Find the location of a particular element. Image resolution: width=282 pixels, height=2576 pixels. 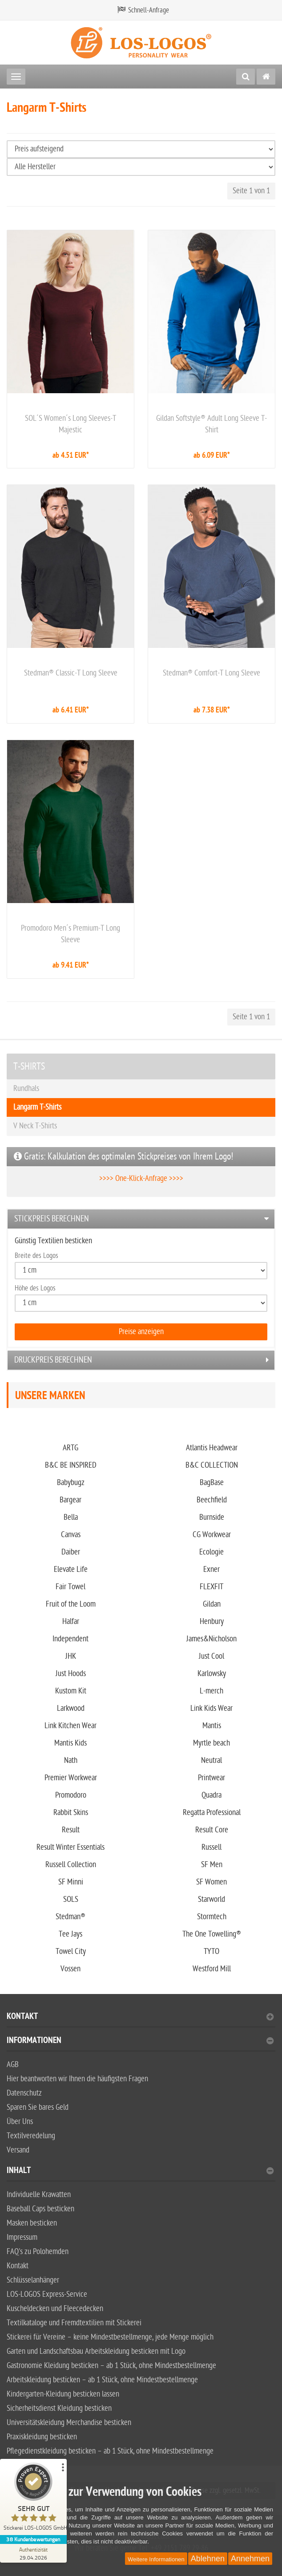

Stickerei für Vereine – keine Mindestbestellmenge, jede Menge möglich is located at coordinates (110, 2337).